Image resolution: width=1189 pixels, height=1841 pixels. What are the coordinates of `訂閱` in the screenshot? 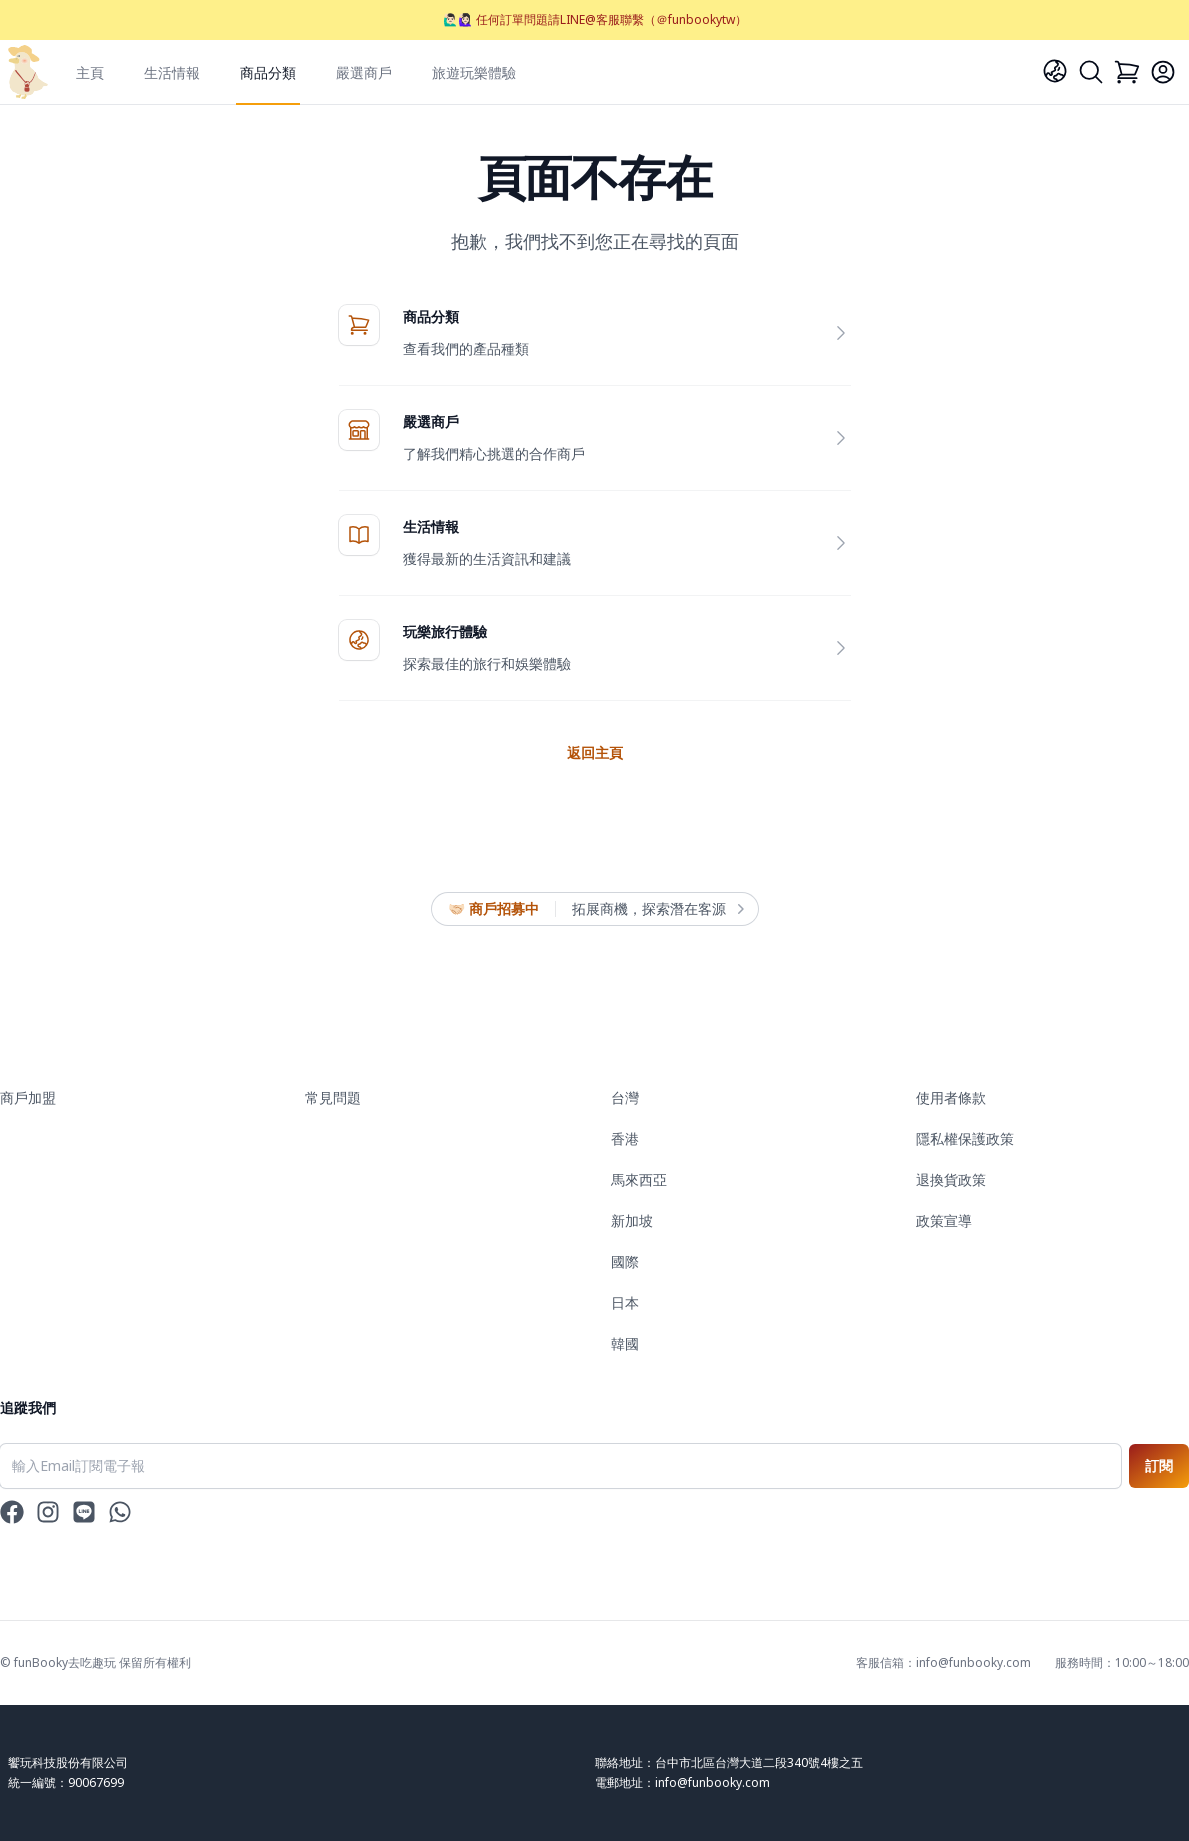 It's located at (1159, 1465).